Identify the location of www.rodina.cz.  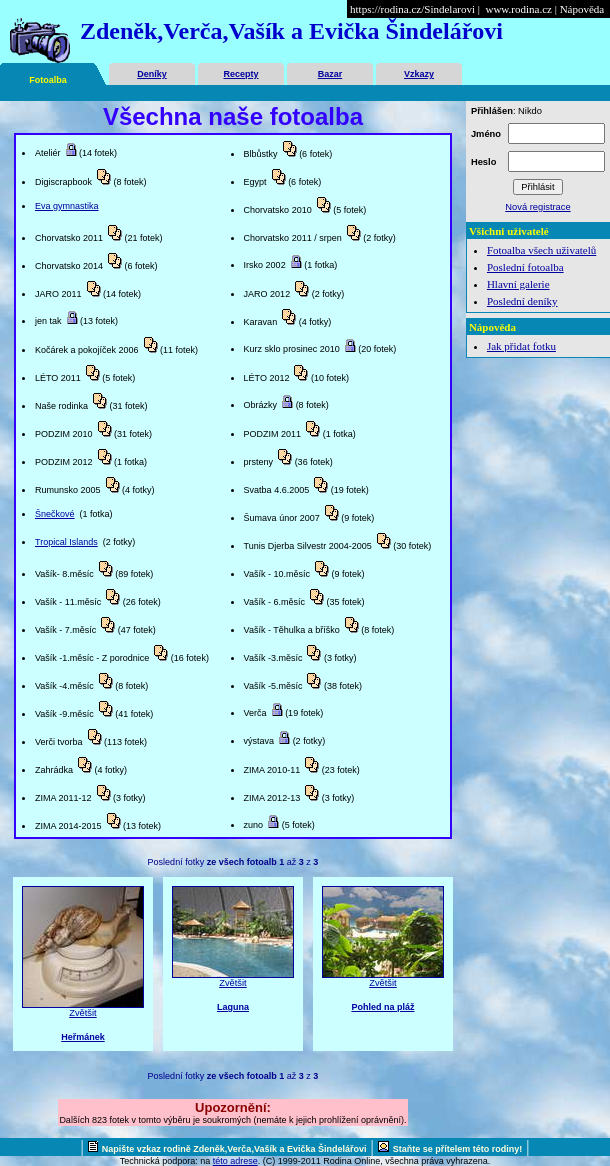
(518, 9).